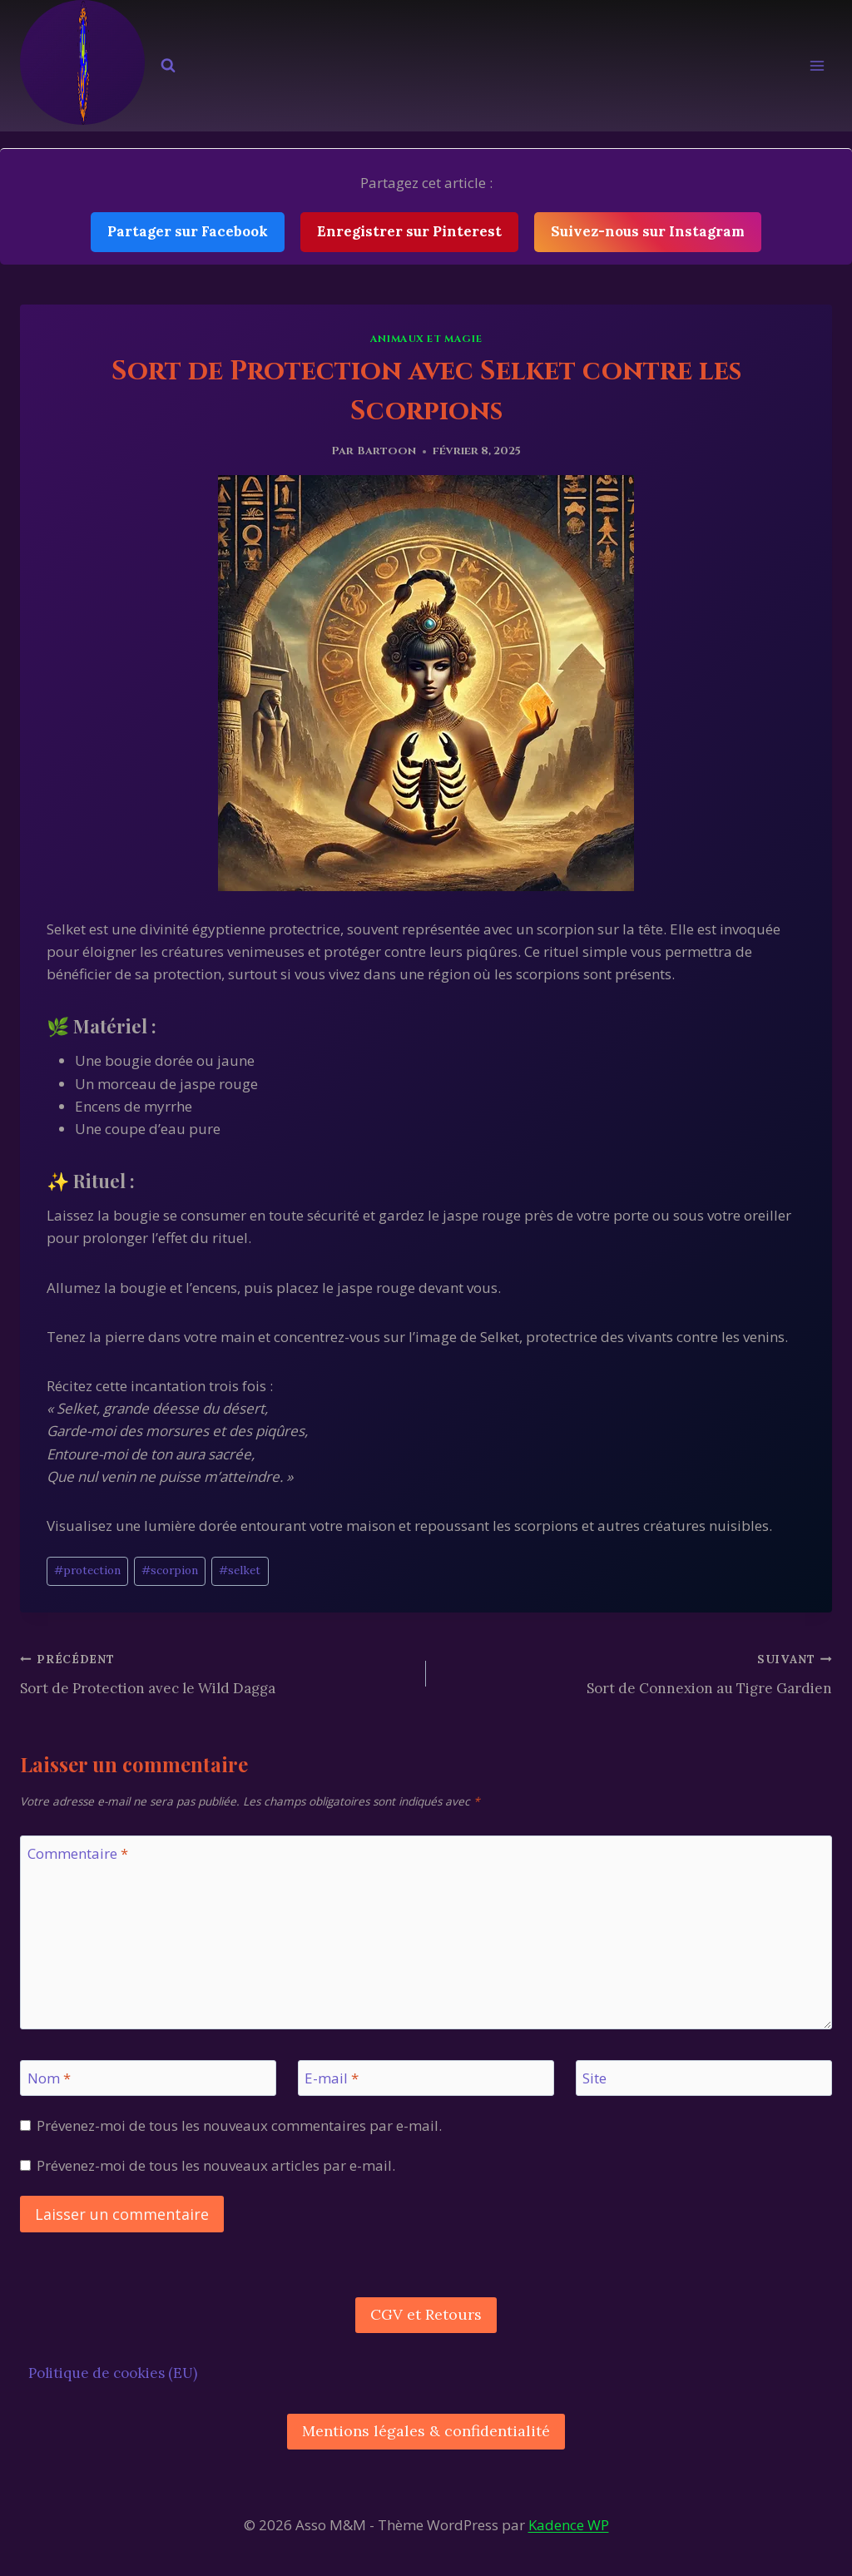 This screenshot has height=2576, width=852. I want to click on [Ouvrir le menu], so click(816, 66).